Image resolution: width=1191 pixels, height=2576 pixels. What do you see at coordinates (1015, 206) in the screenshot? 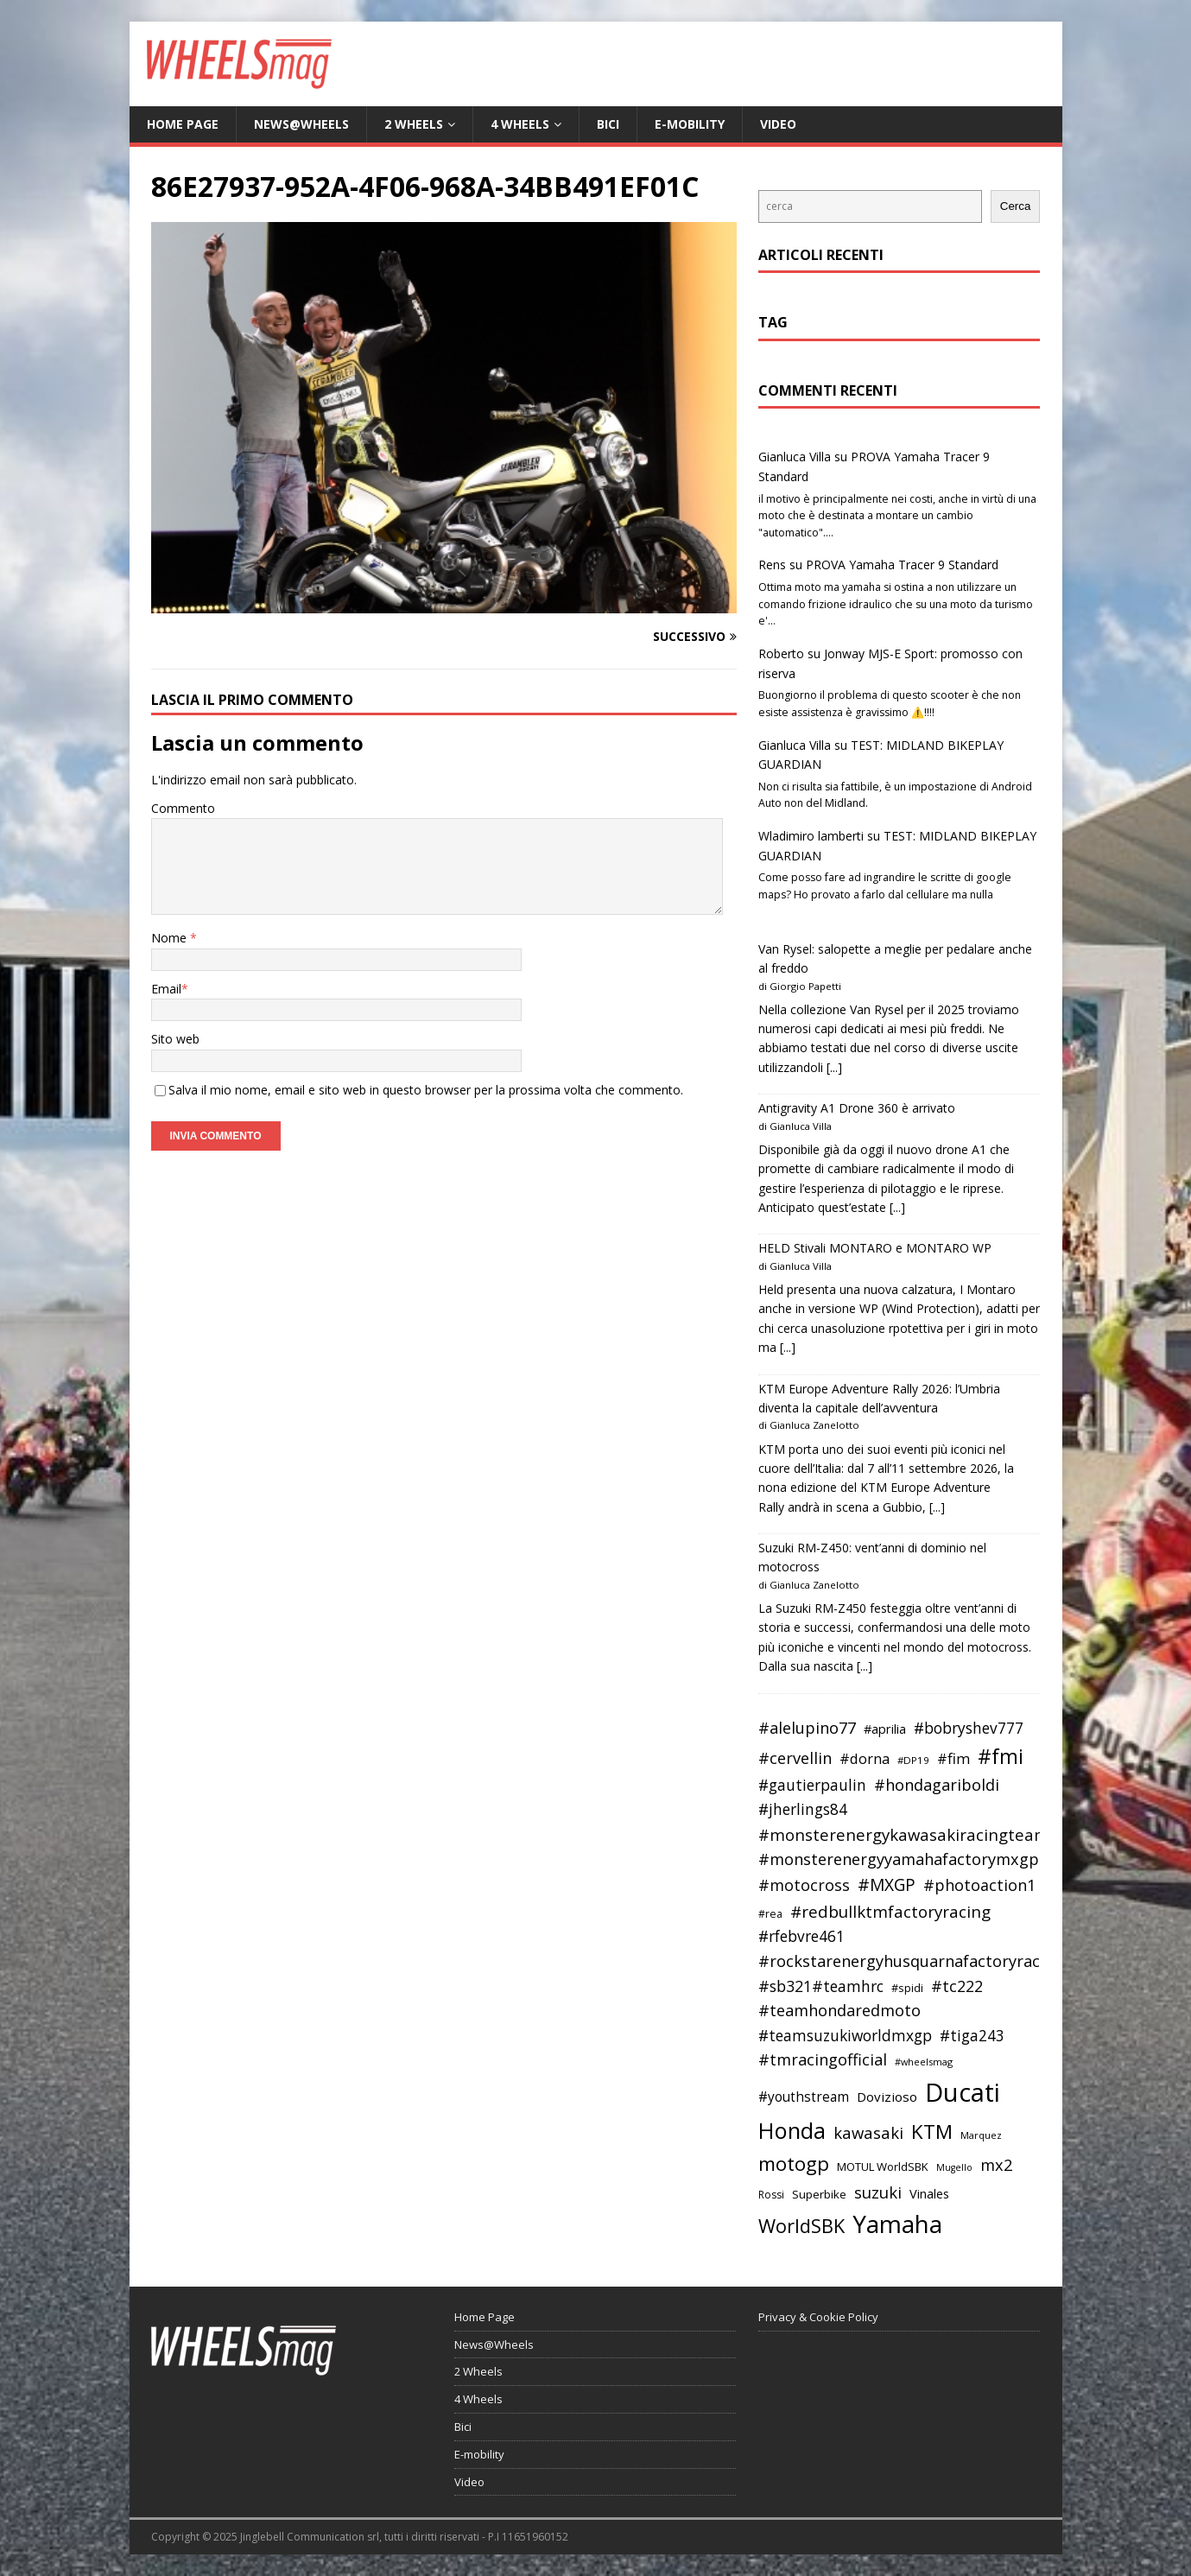
I see `Cerca` at bounding box center [1015, 206].